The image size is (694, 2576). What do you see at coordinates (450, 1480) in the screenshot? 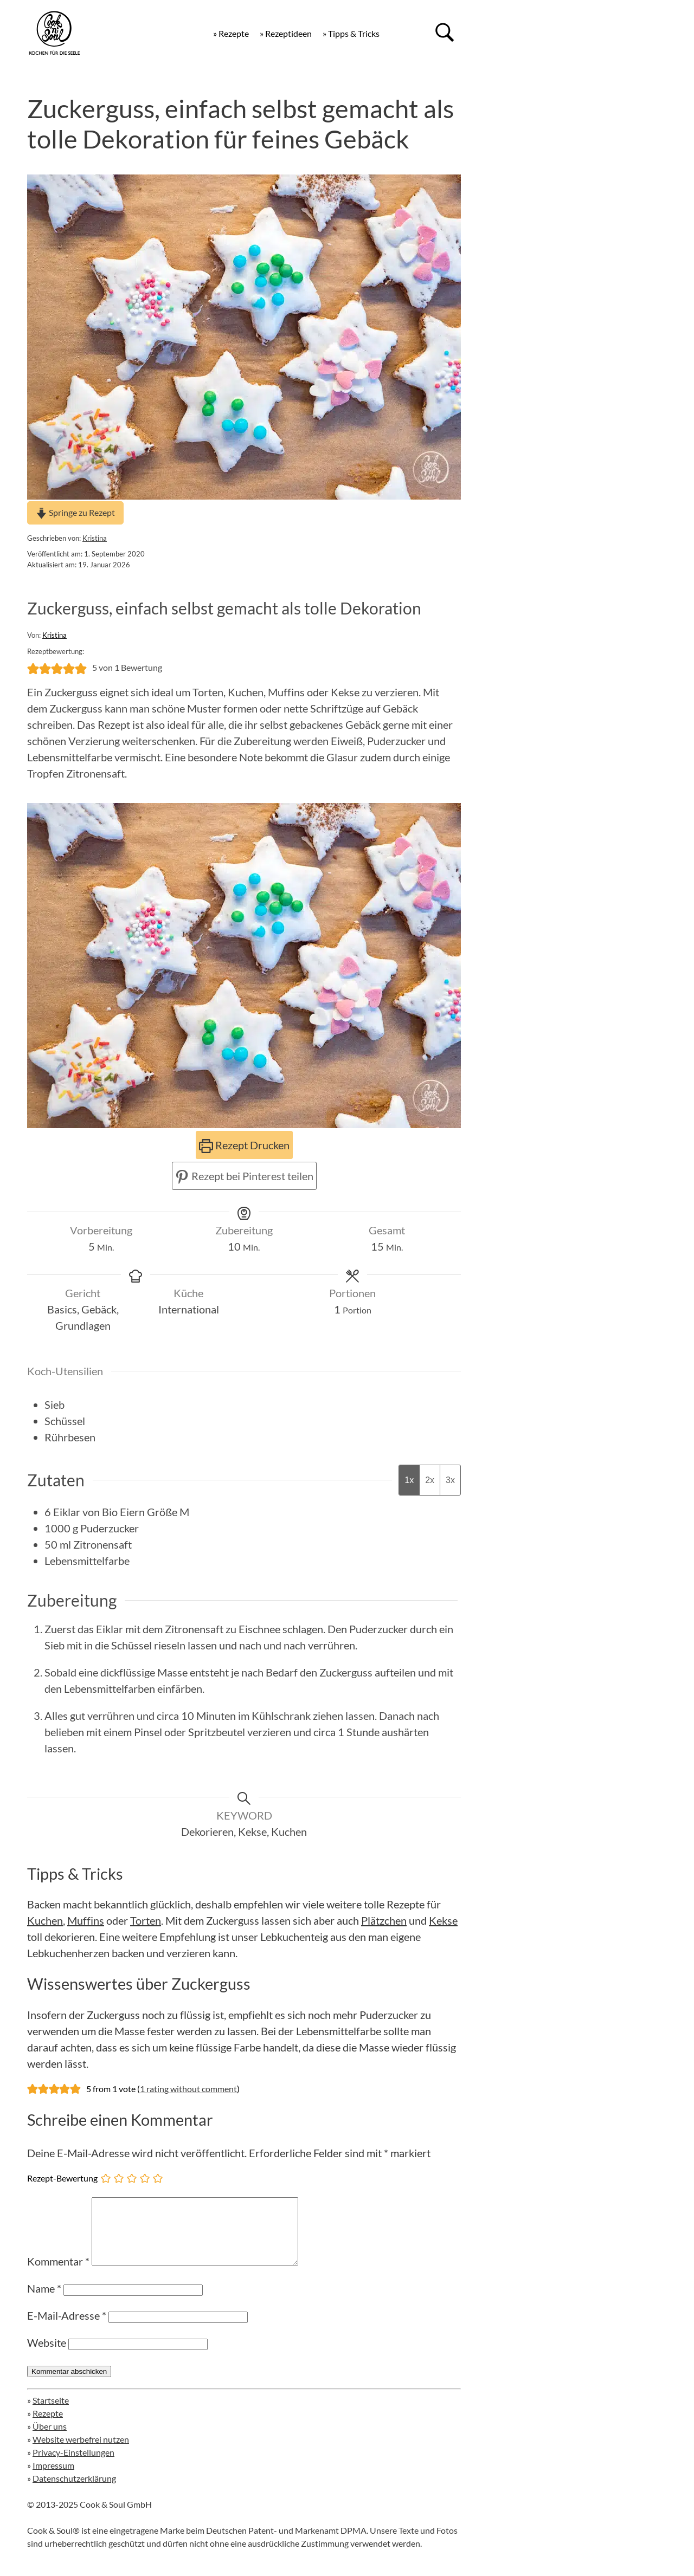
I see `3x [Adjust servings by 3x]` at bounding box center [450, 1480].